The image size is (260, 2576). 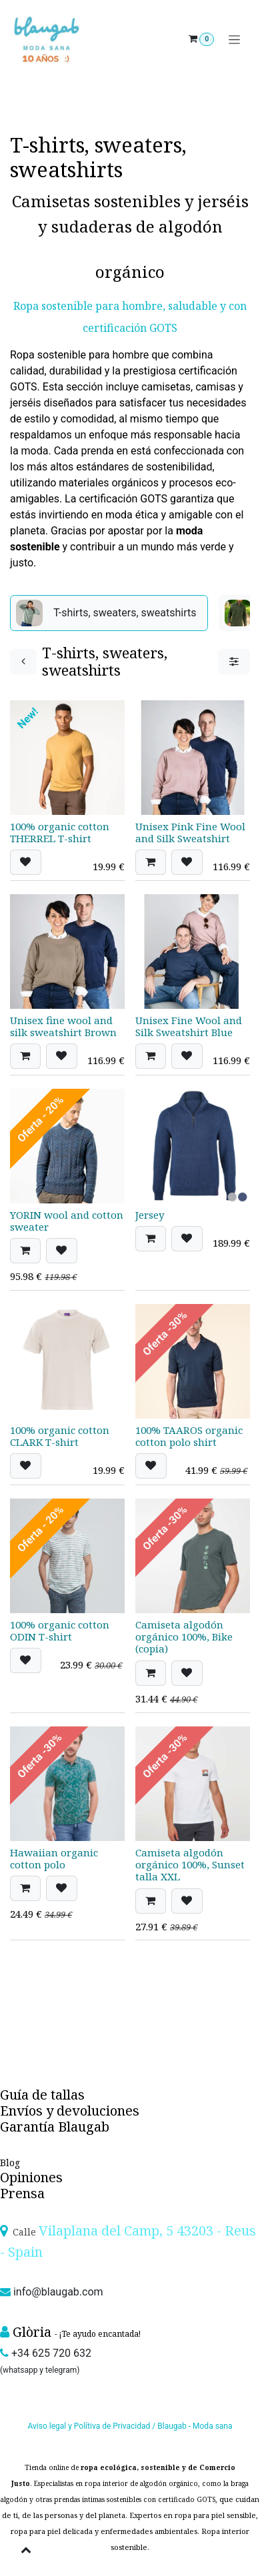 What do you see at coordinates (66, 1220) in the screenshot?
I see `YORIN wool and cotton sweater` at bounding box center [66, 1220].